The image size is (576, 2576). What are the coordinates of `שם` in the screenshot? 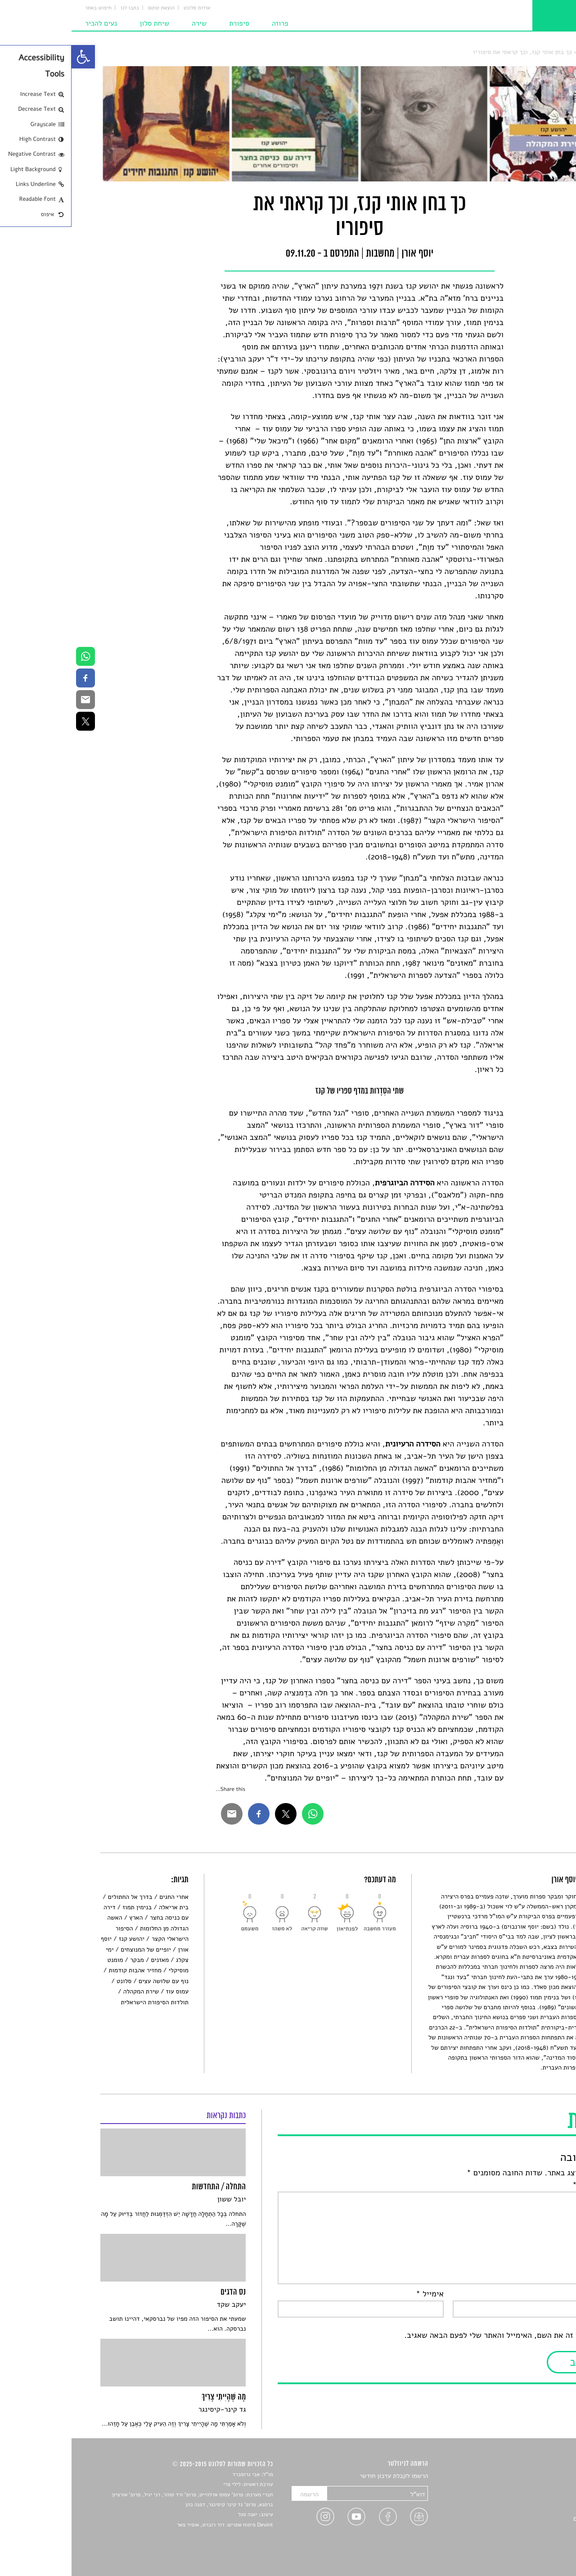 It's located at (539, 2294).